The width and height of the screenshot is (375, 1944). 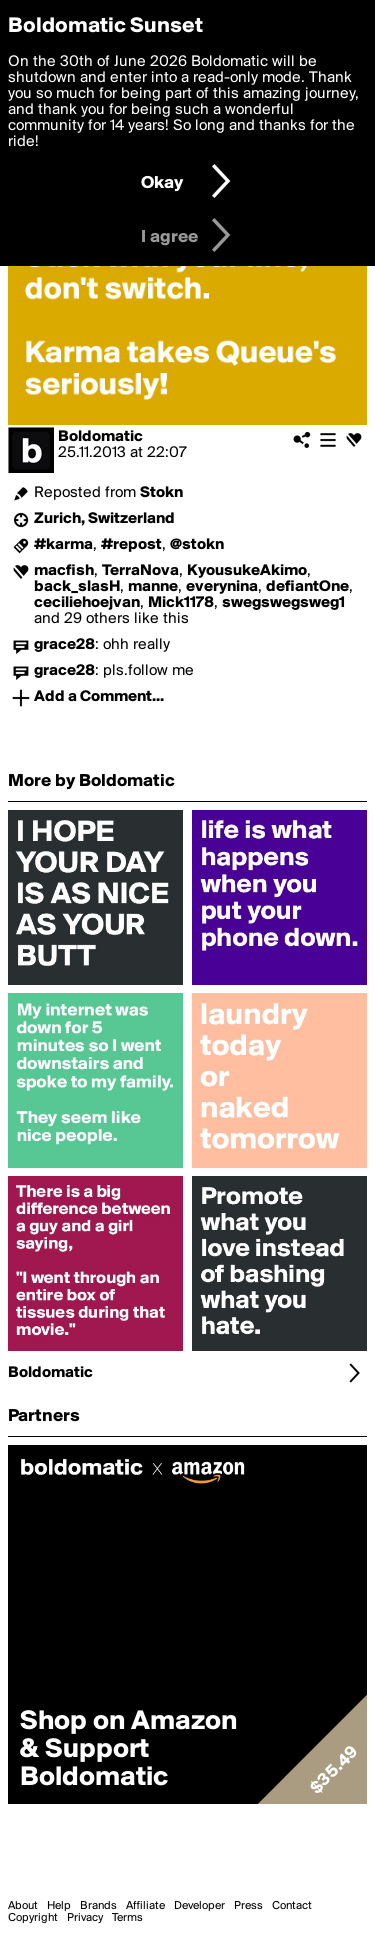 What do you see at coordinates (63, 545) in the screenshot?
I see `#karma` at bounding box center [63, 545].